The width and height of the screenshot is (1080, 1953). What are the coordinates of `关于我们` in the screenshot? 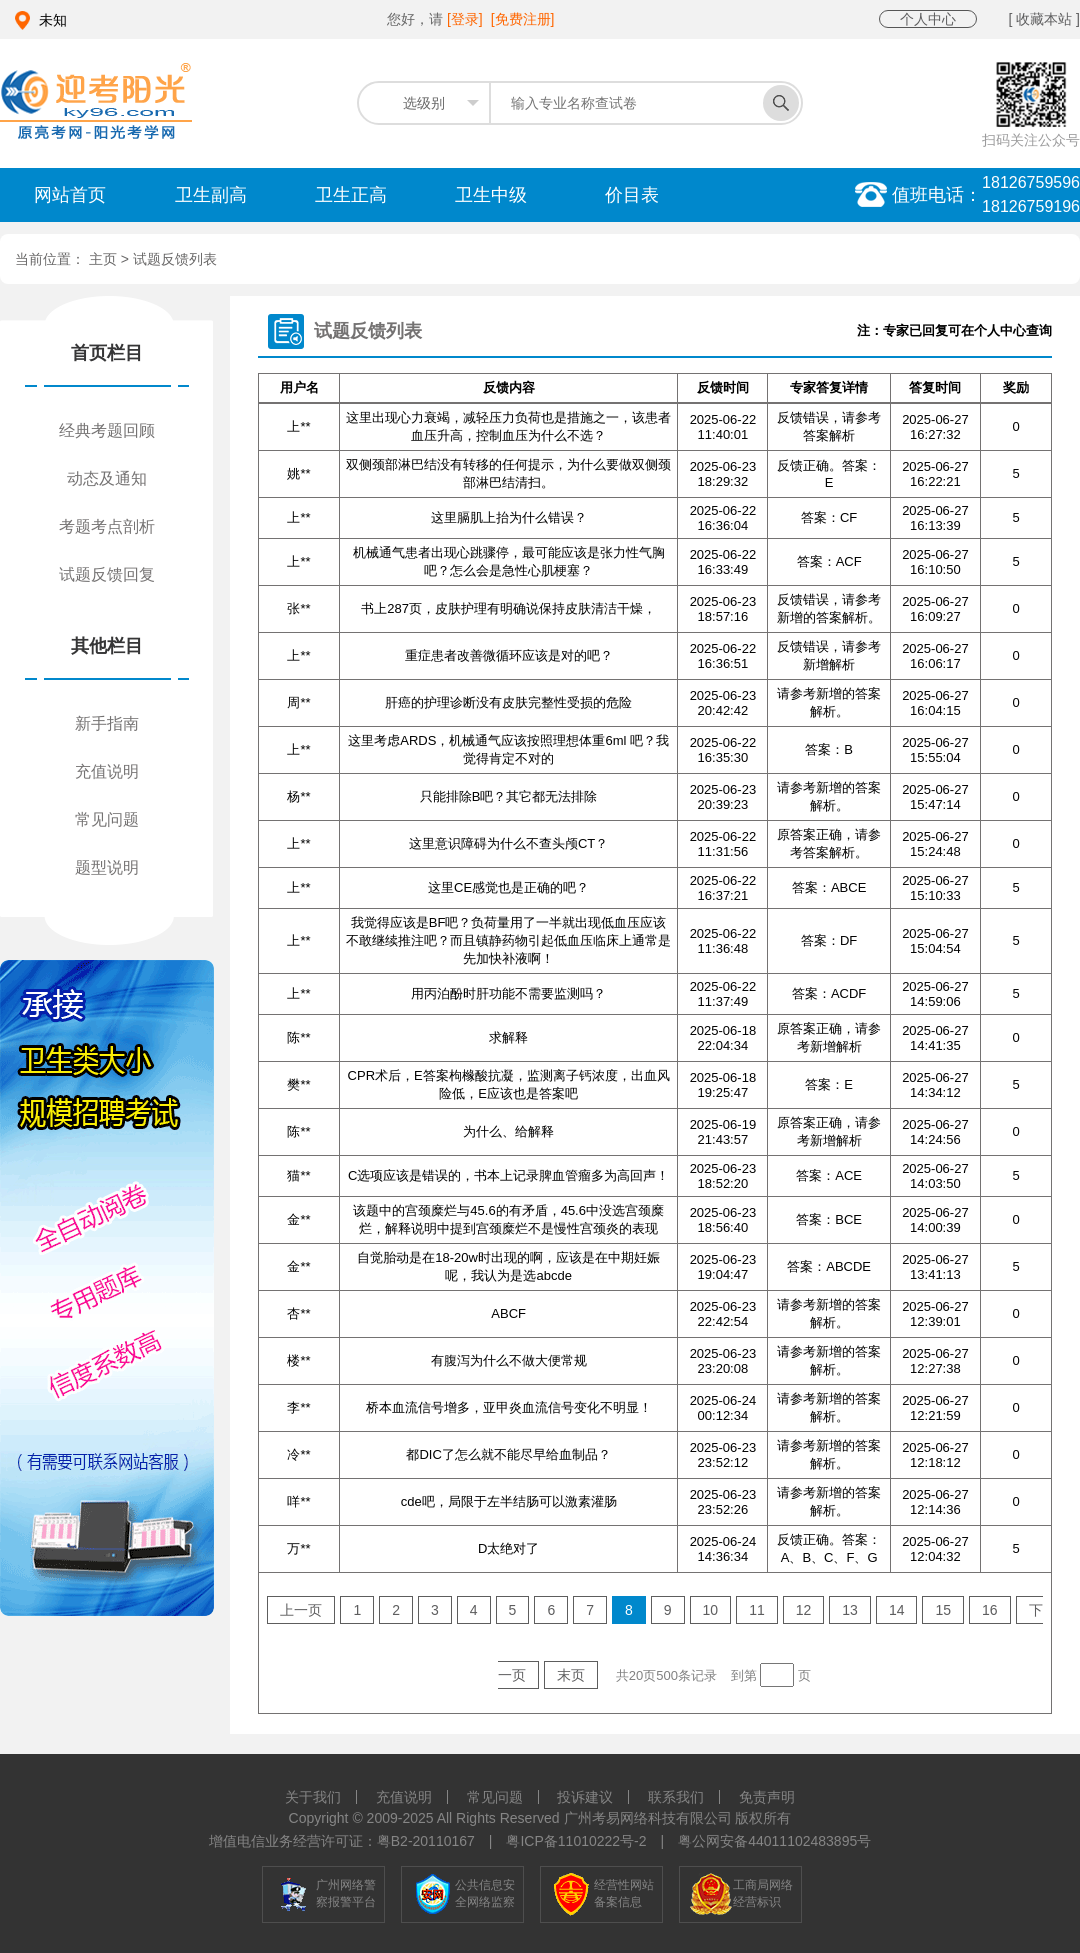 It's located at (313, 1797).